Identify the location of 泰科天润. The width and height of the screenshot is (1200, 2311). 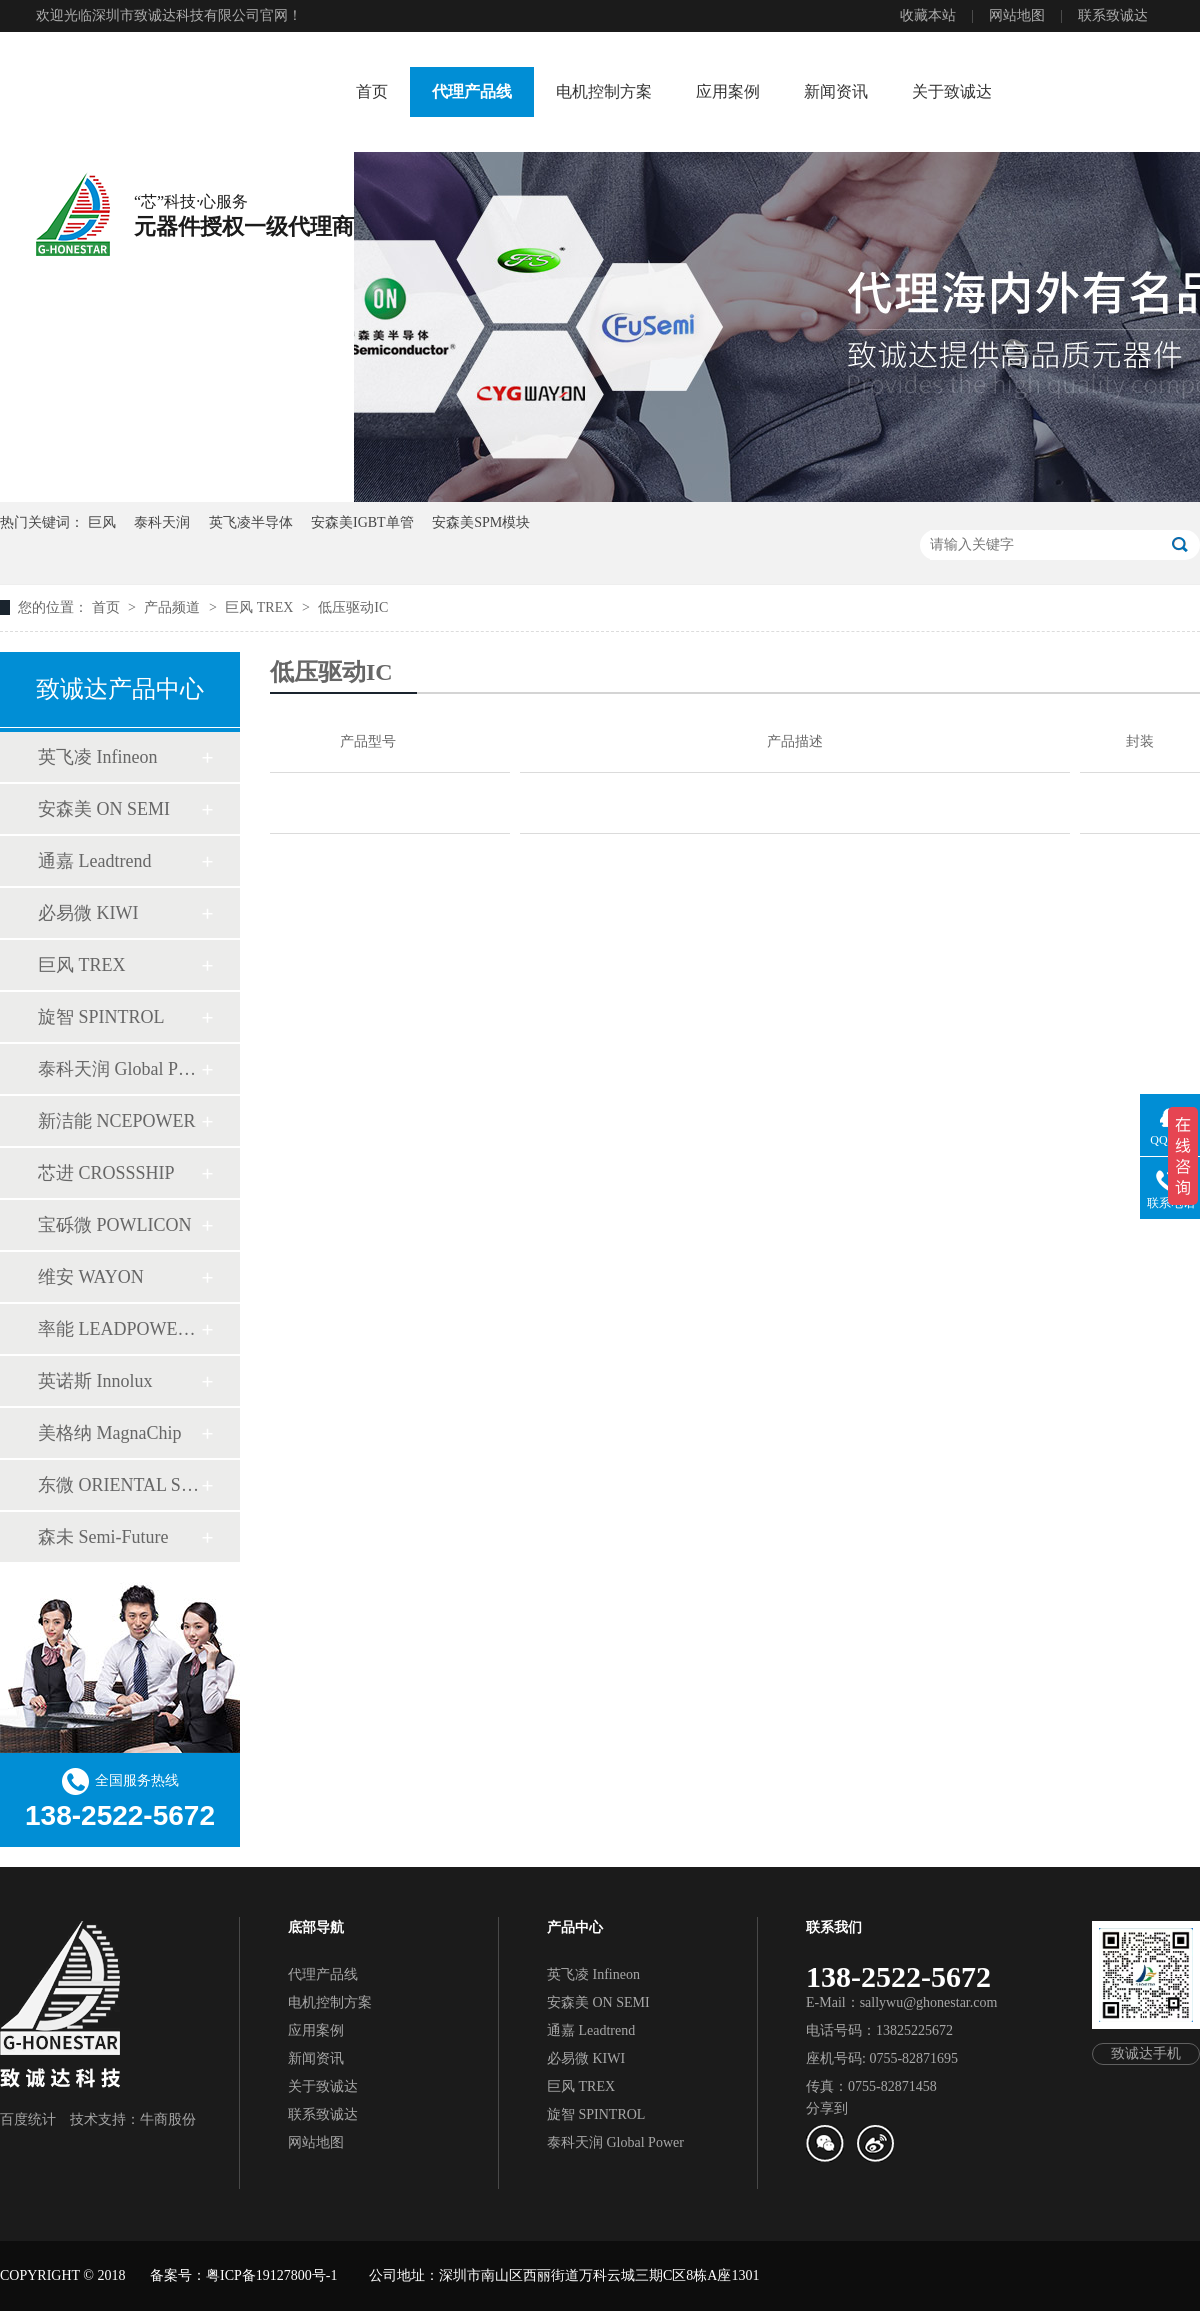
(162, 522).